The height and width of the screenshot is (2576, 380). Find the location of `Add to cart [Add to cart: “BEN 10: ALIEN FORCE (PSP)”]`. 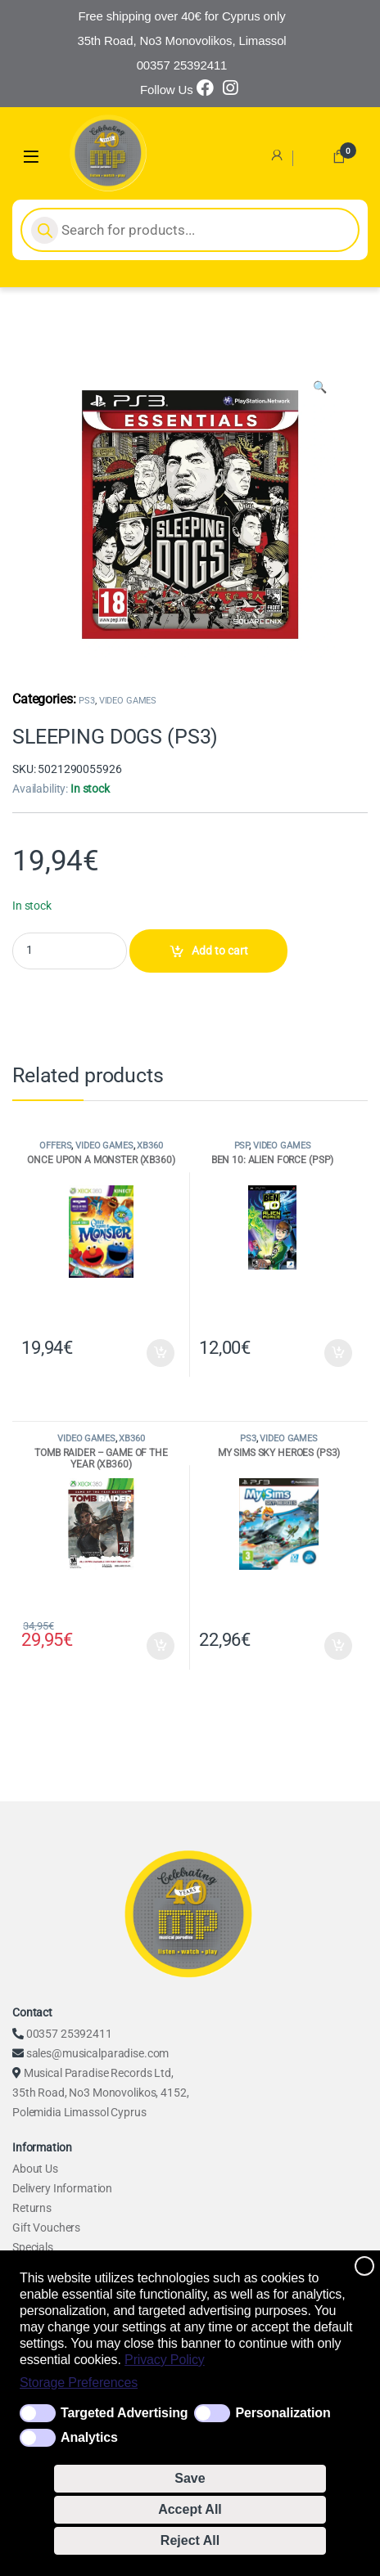

Add to cart [Add to cart: “BEN 10: ALIEN FORCE (PSP)”] is located at coordinates (338, 1353).